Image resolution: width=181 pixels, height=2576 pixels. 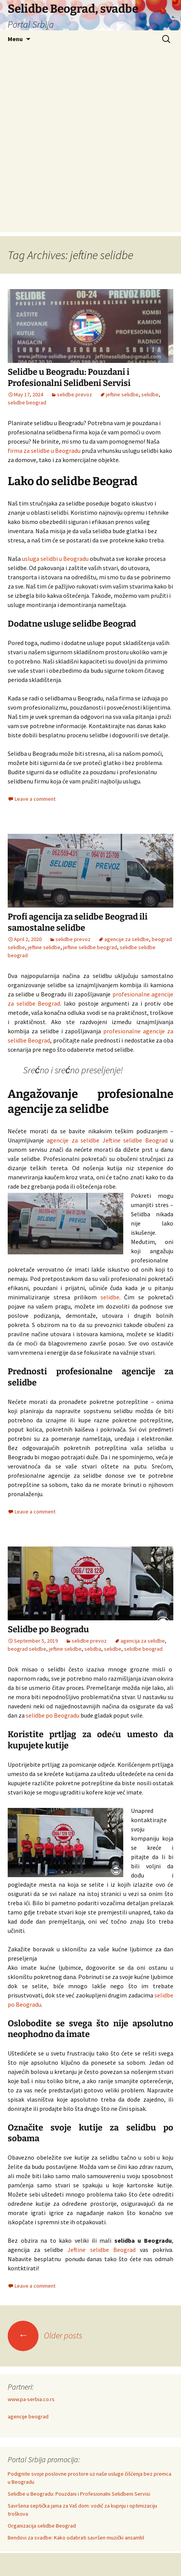 I want to click on beograd selidbe, so click(x=27, y=1648).